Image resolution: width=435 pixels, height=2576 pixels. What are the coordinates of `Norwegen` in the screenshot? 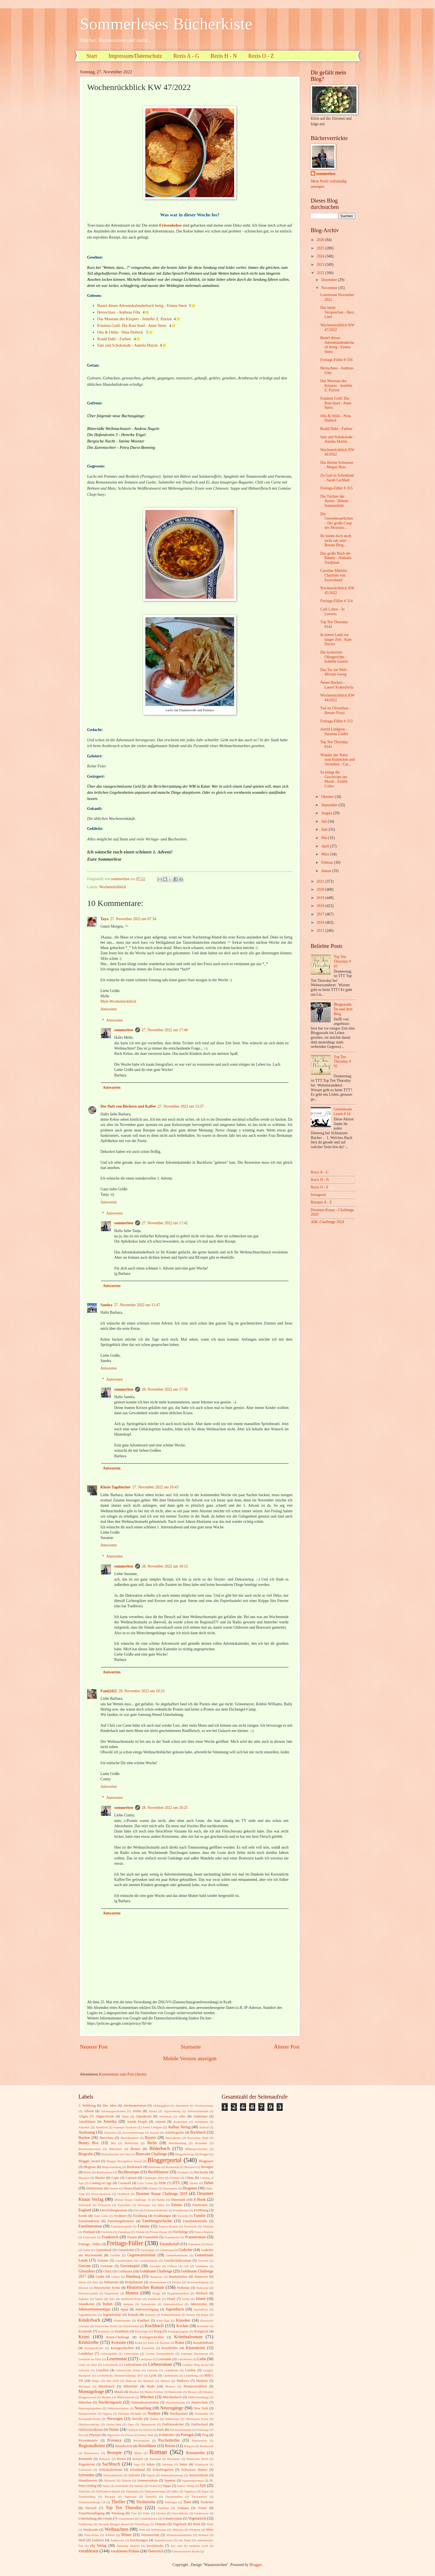 It's located at (115, 2419).